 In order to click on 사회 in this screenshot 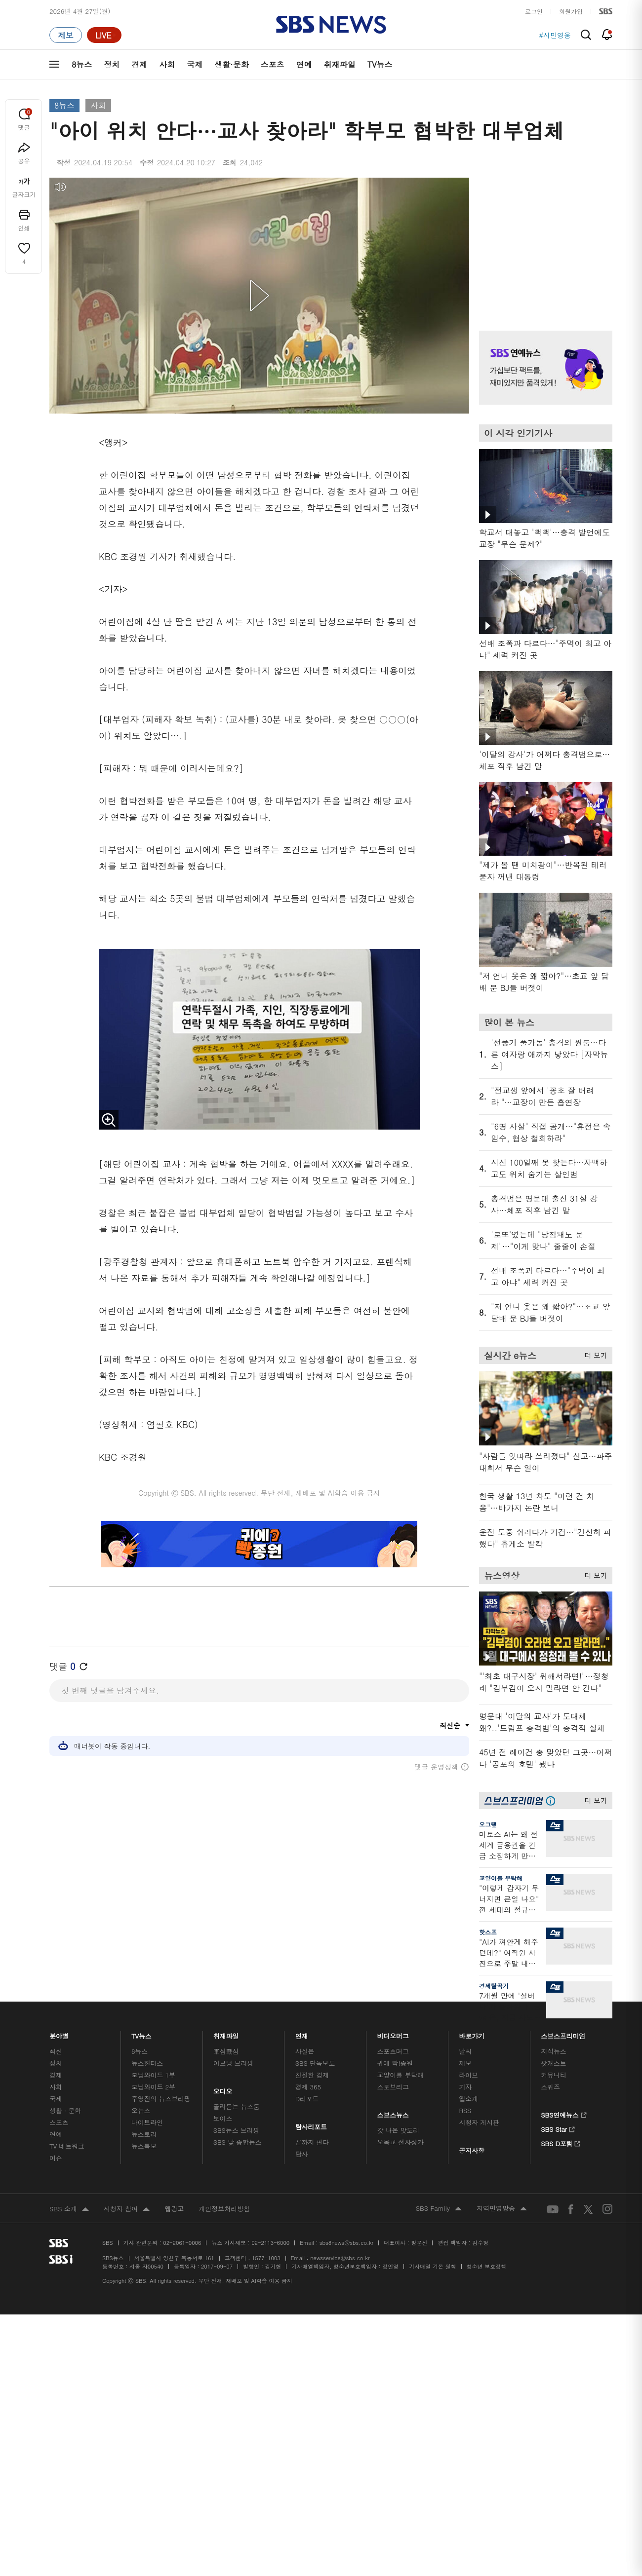, I will do `click(167, 64)`.